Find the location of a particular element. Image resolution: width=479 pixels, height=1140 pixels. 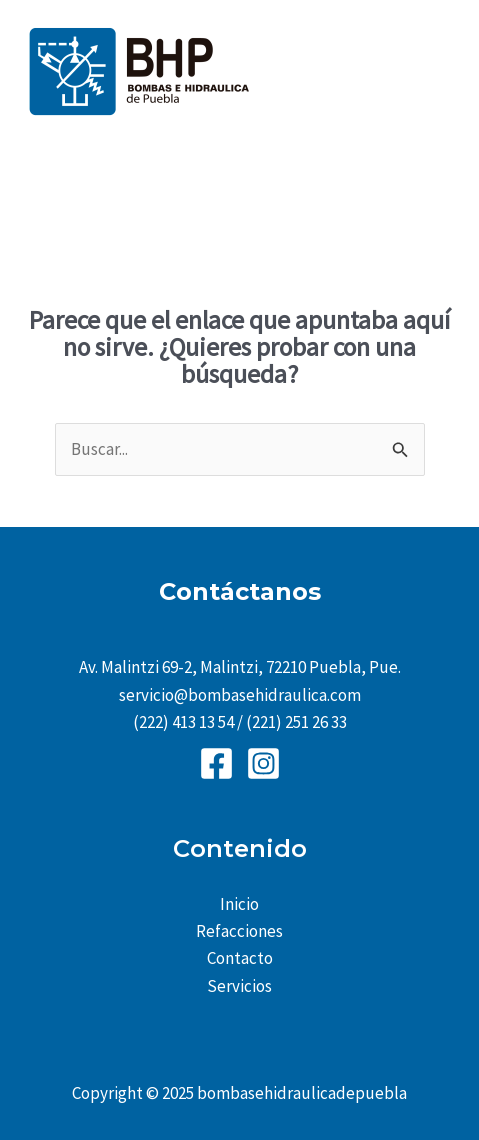

Refacciones is located at coordinates (239, 931).